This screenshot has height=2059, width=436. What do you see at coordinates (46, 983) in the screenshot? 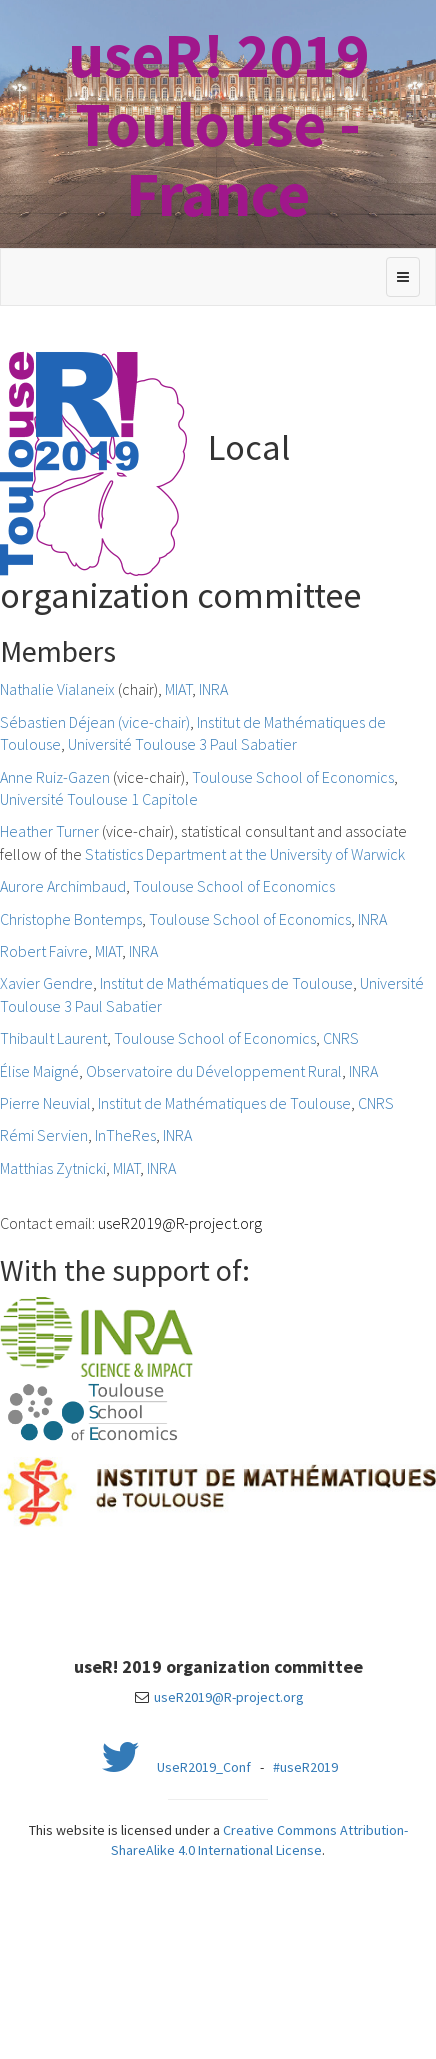
I see `Xavier Gendre` at bounding box center [46, 983].